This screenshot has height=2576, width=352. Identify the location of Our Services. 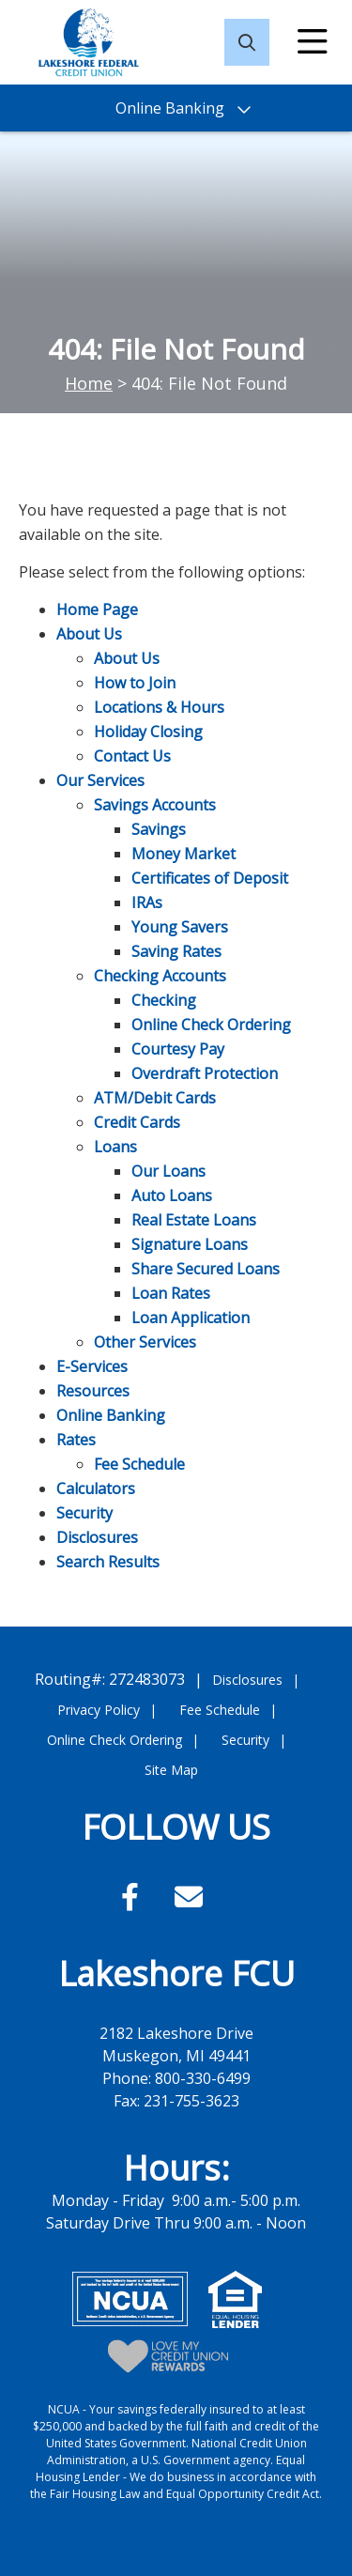
(100, 780).